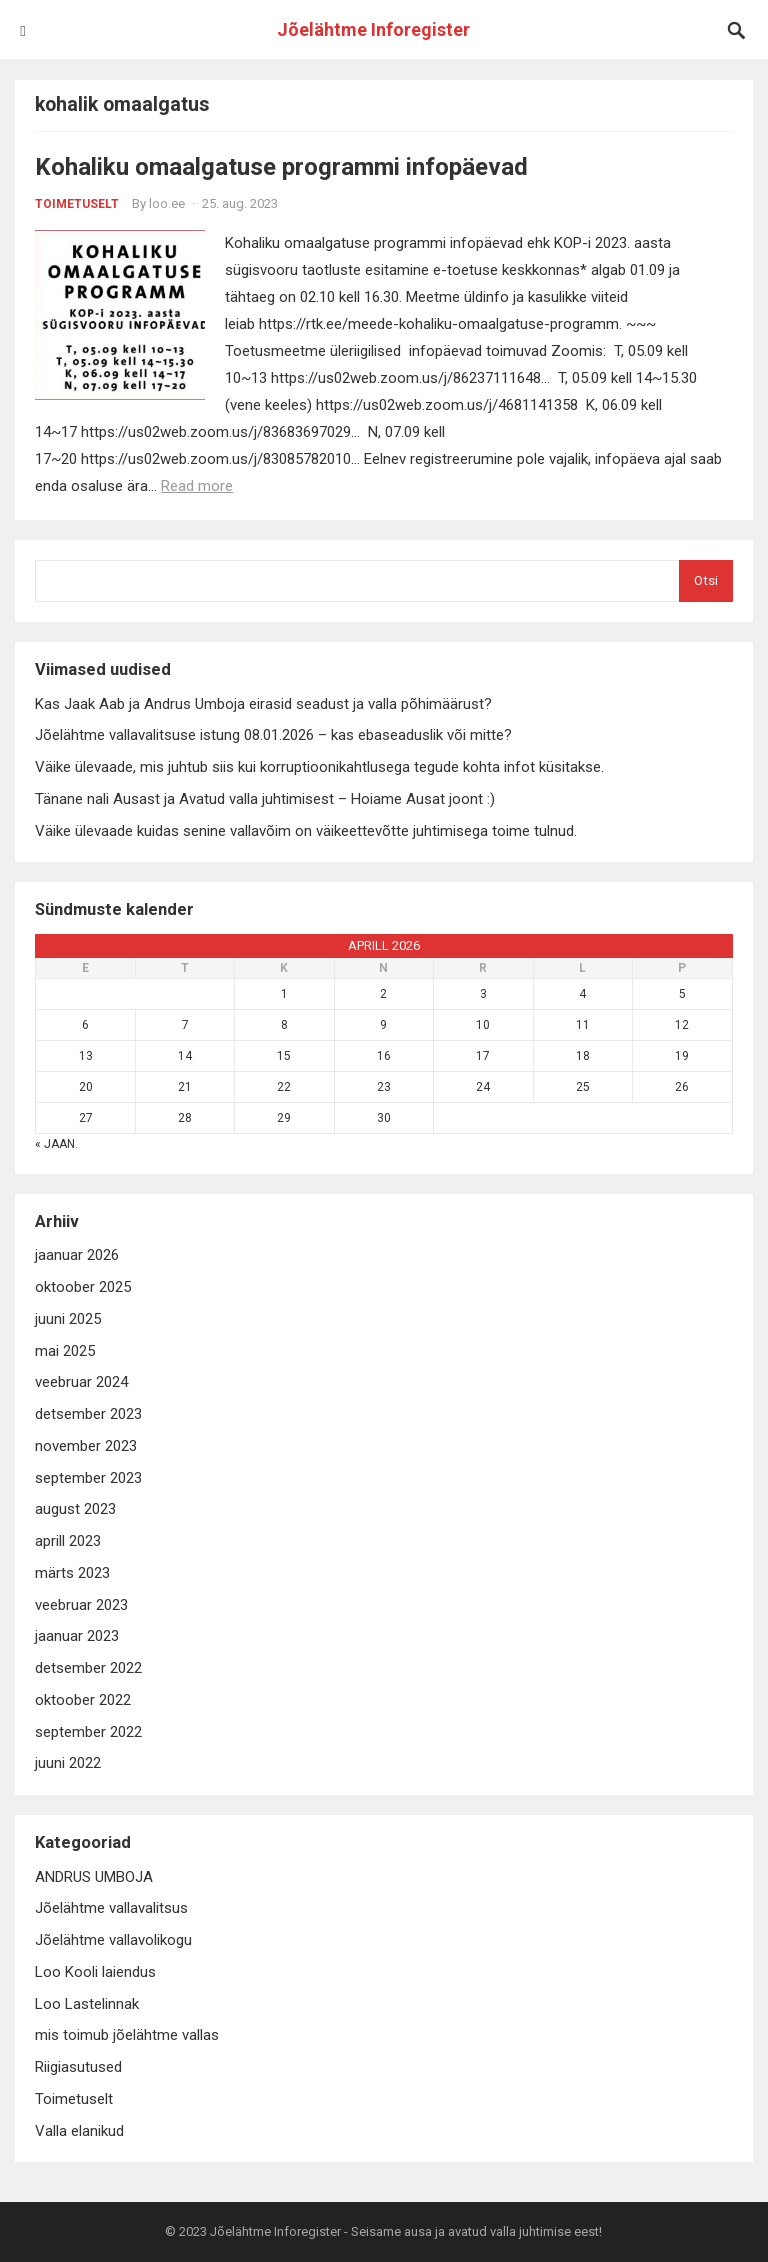 This screenshot has height=2262, width=768. What do you see at coordinates (77, 1255) in the screenshot?
I see `jaanuar 2026` at bounding box center [77, 1255].